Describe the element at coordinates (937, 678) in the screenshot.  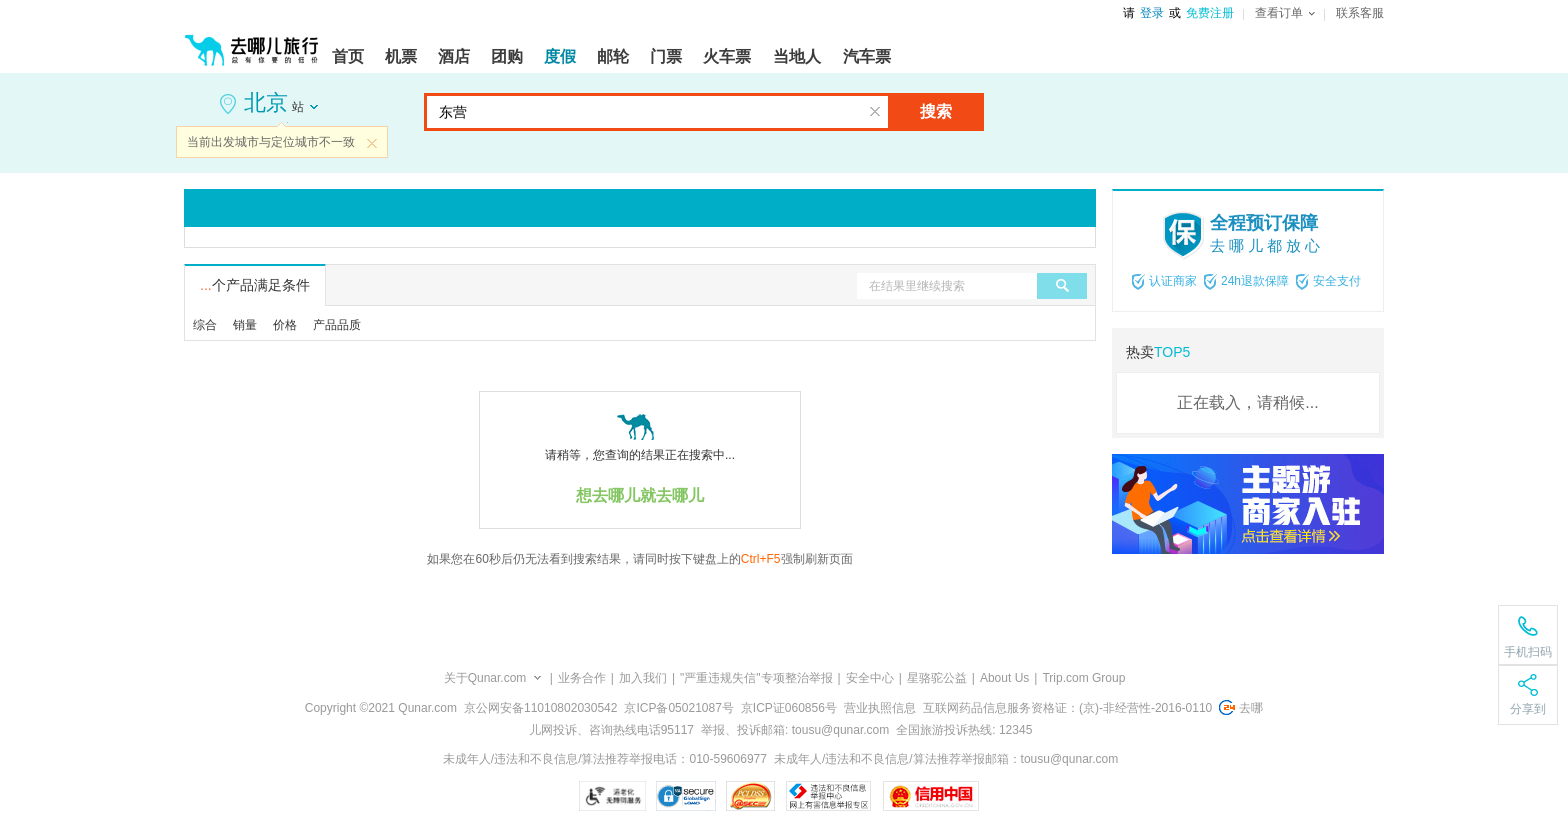
I see `星骆驼公益` at that location.